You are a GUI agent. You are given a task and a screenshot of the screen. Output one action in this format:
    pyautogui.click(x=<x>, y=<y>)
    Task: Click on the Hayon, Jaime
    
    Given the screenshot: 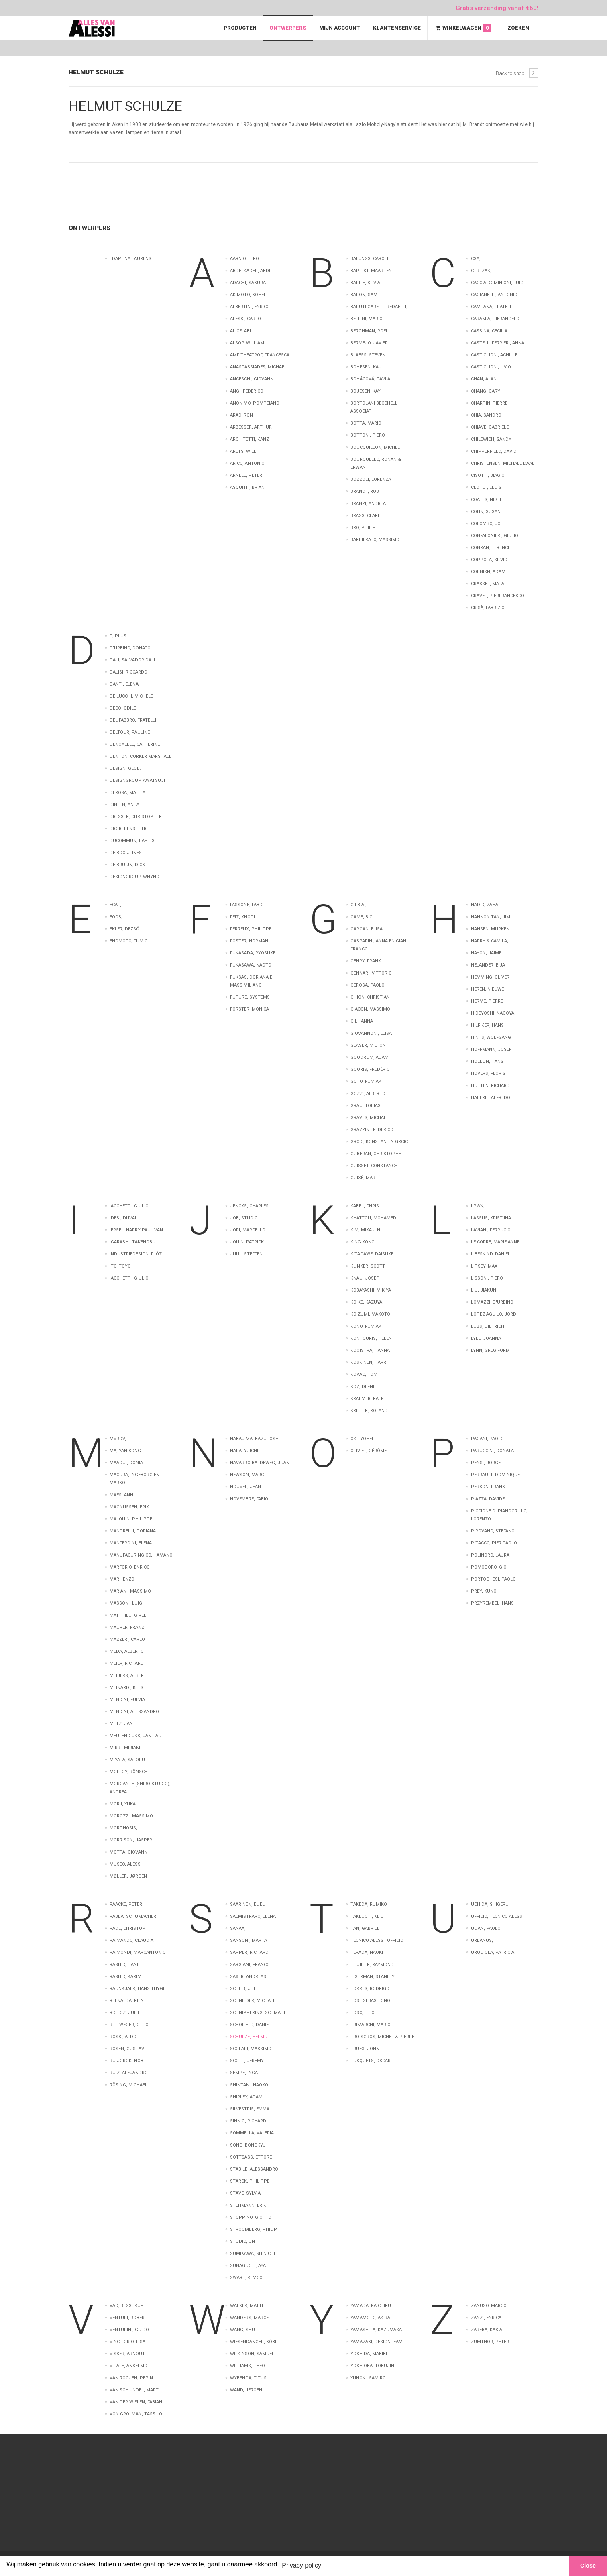 What is the action you would take?
    pyautogui.click(x=486, y=953)
    